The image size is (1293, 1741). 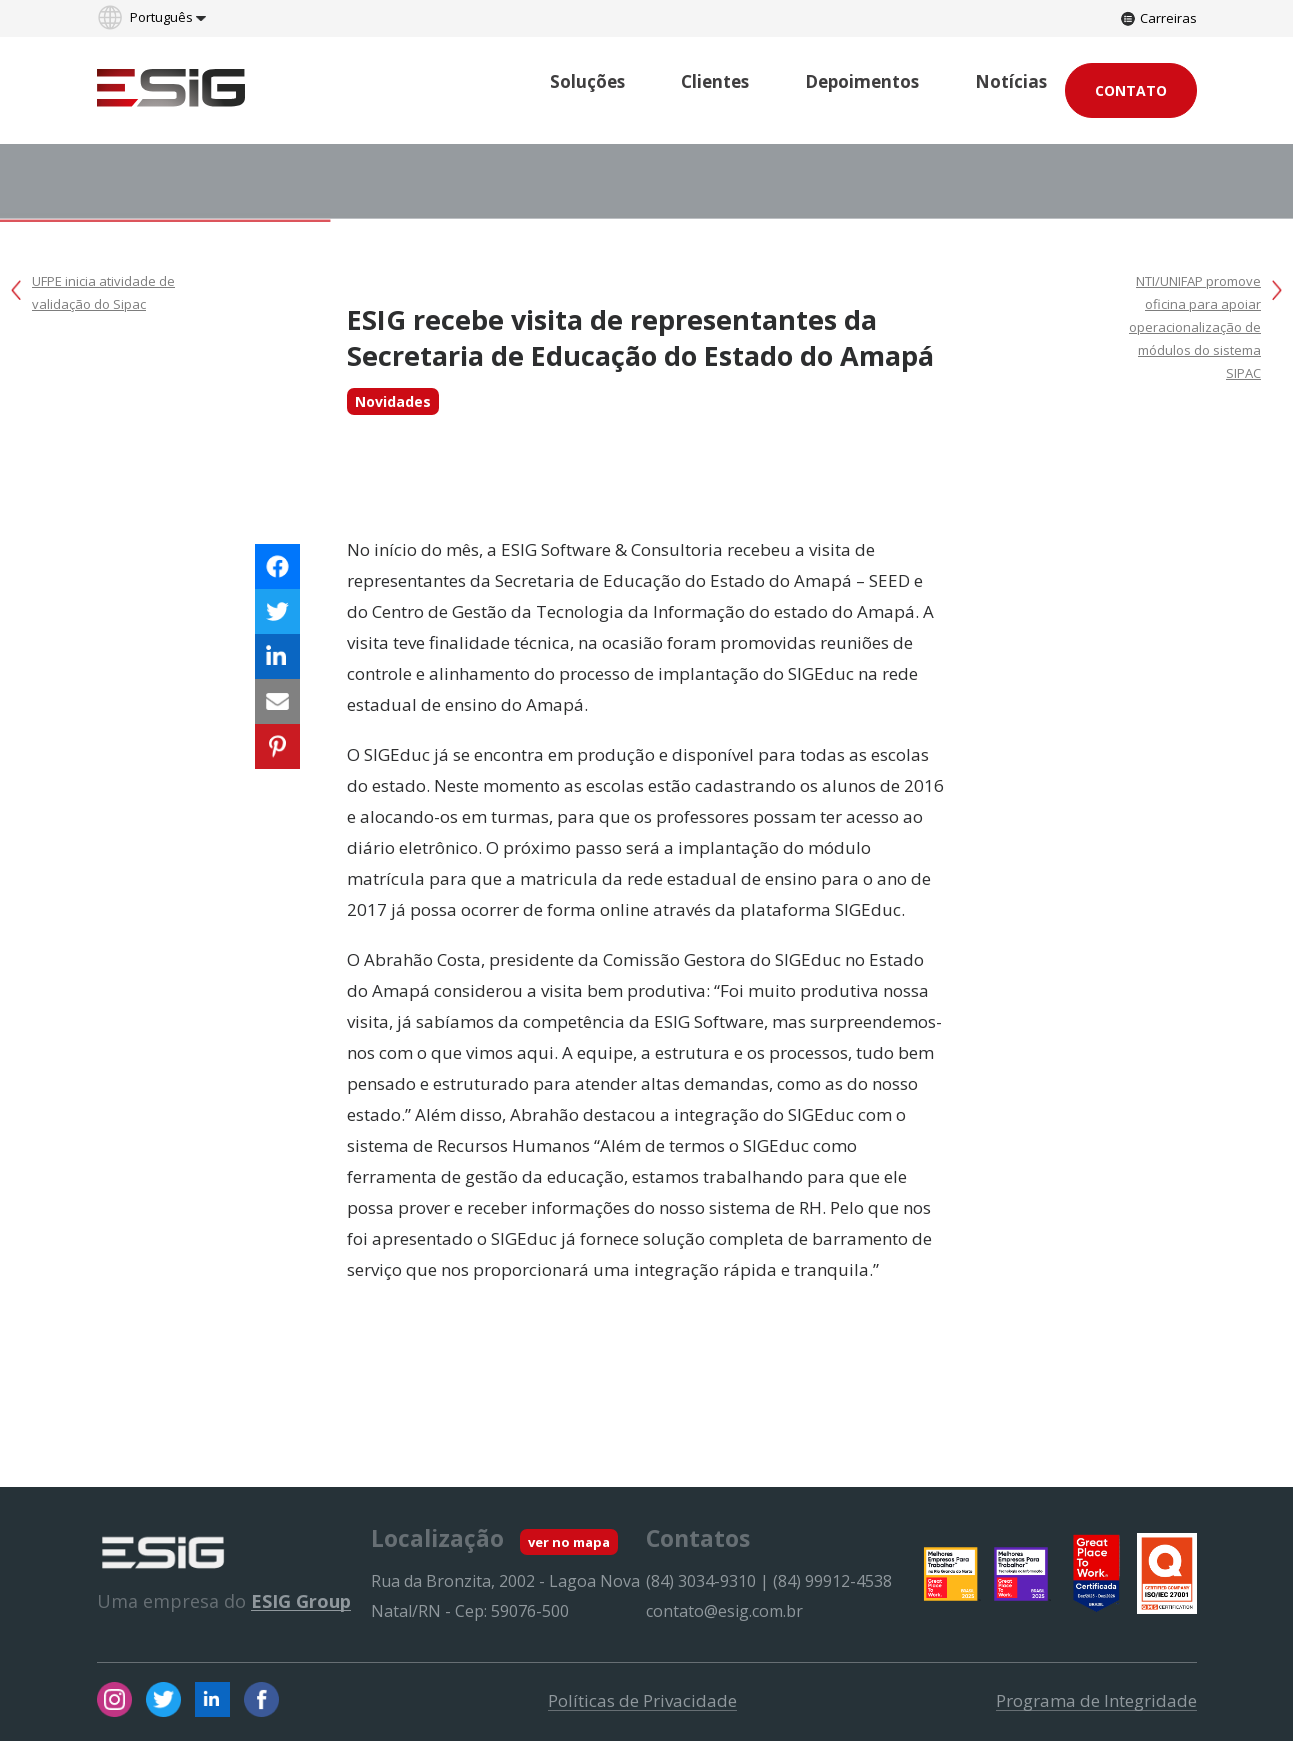 What do you see at coordinates (587, 81) in the screenshot?
I see `Soluções` at bounding box center [587, 81].